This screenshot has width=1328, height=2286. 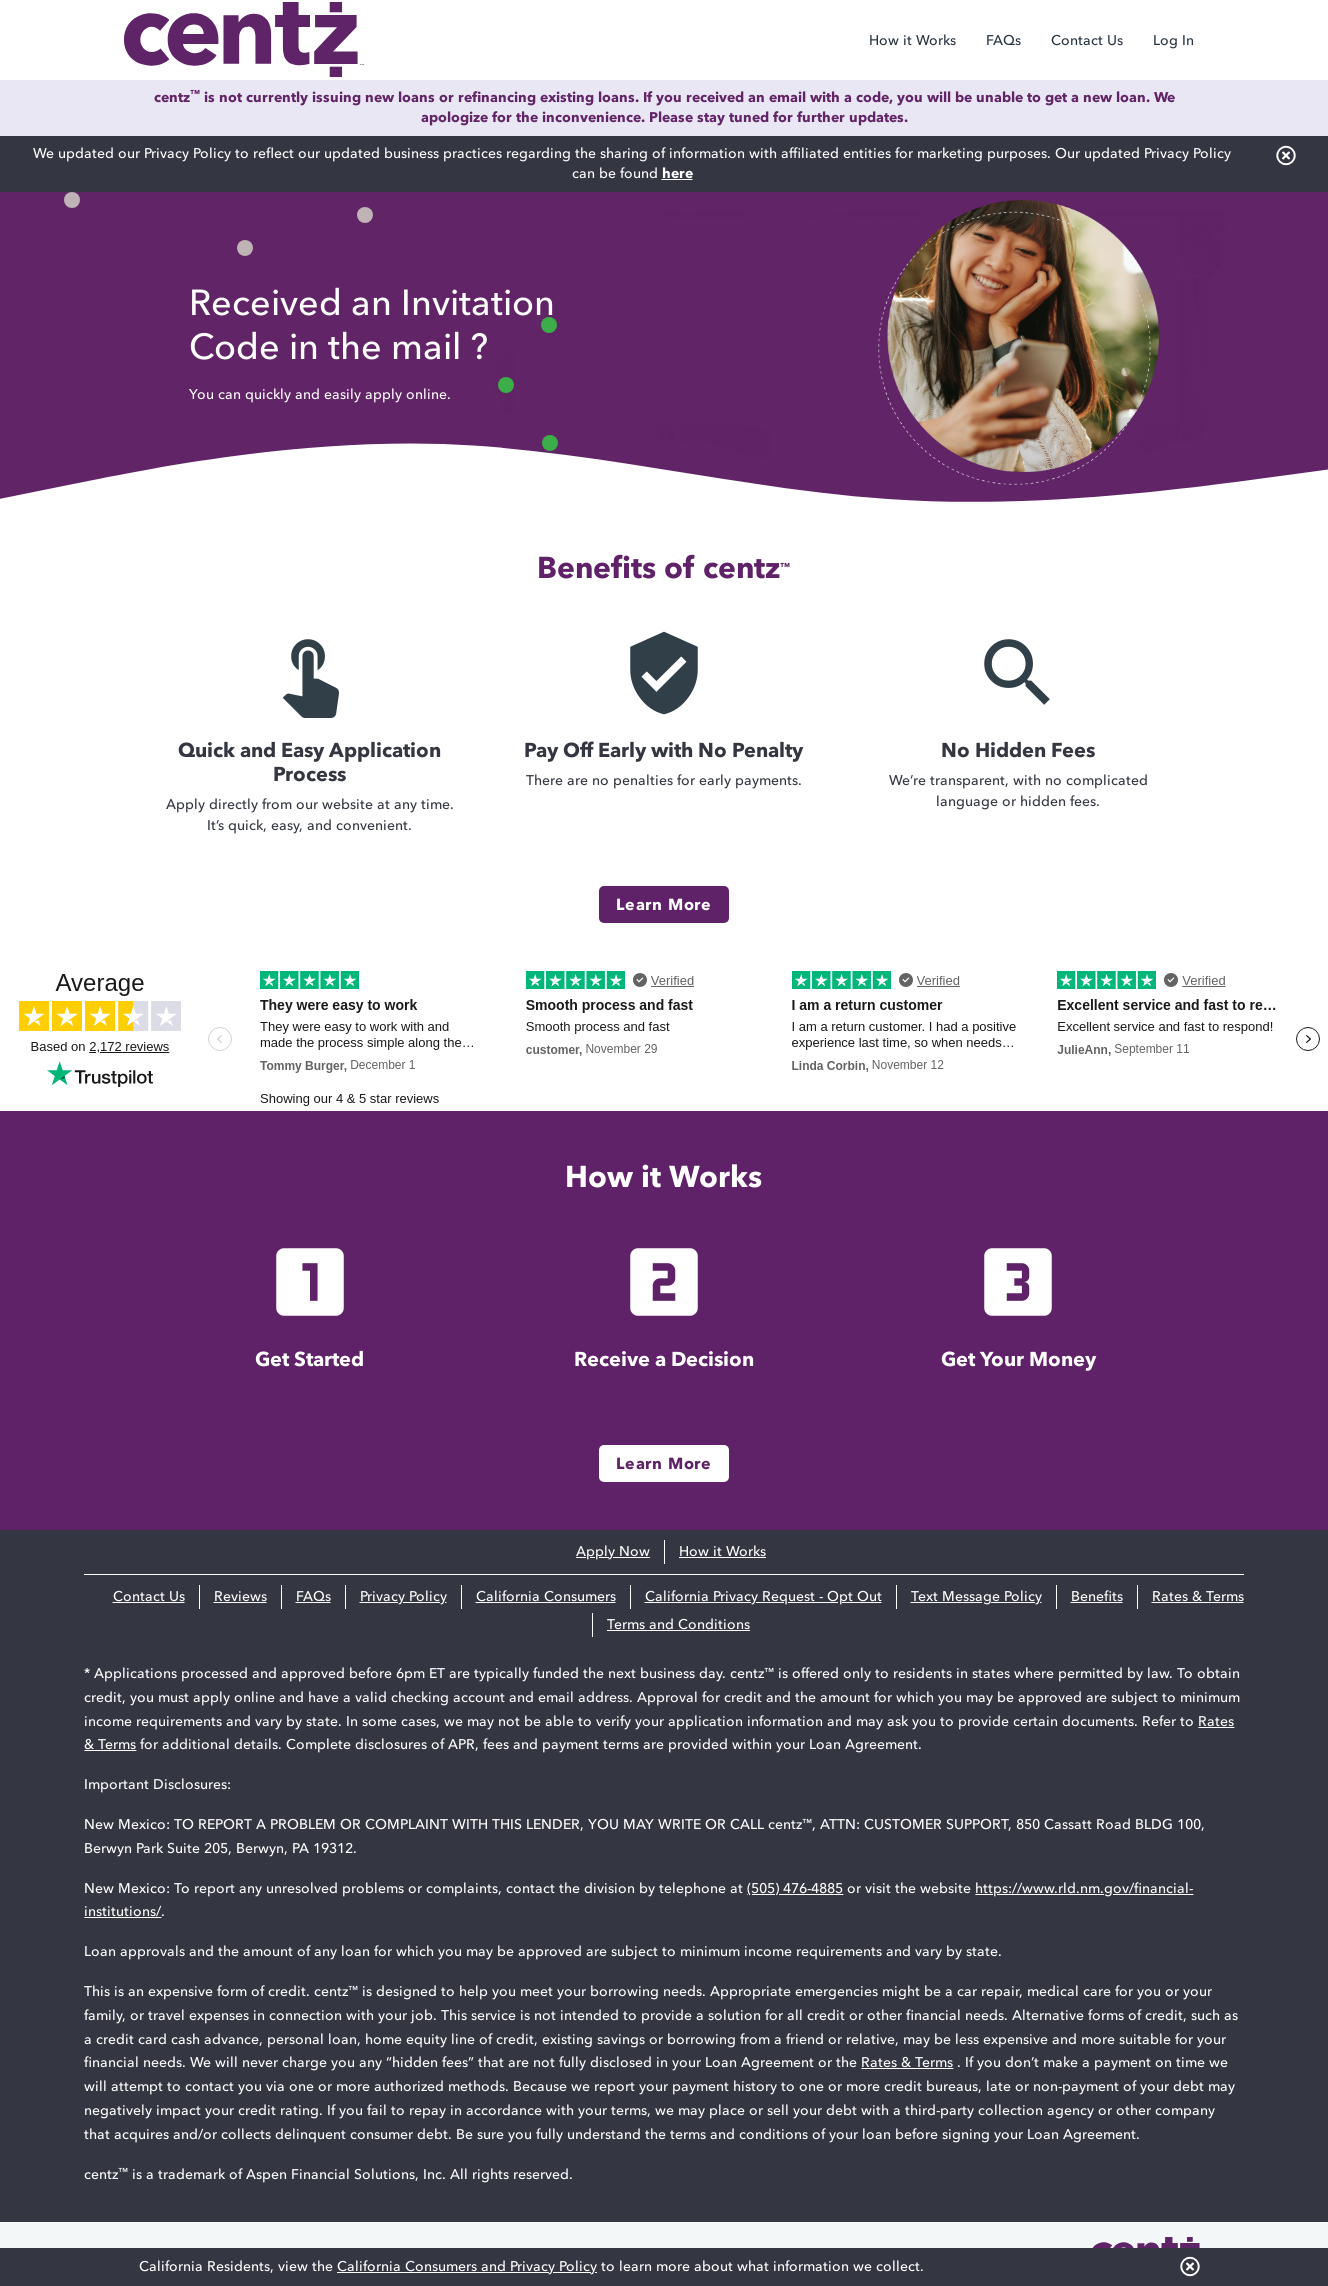 I want to click on Apply Now, so click(x=613, y=1551).